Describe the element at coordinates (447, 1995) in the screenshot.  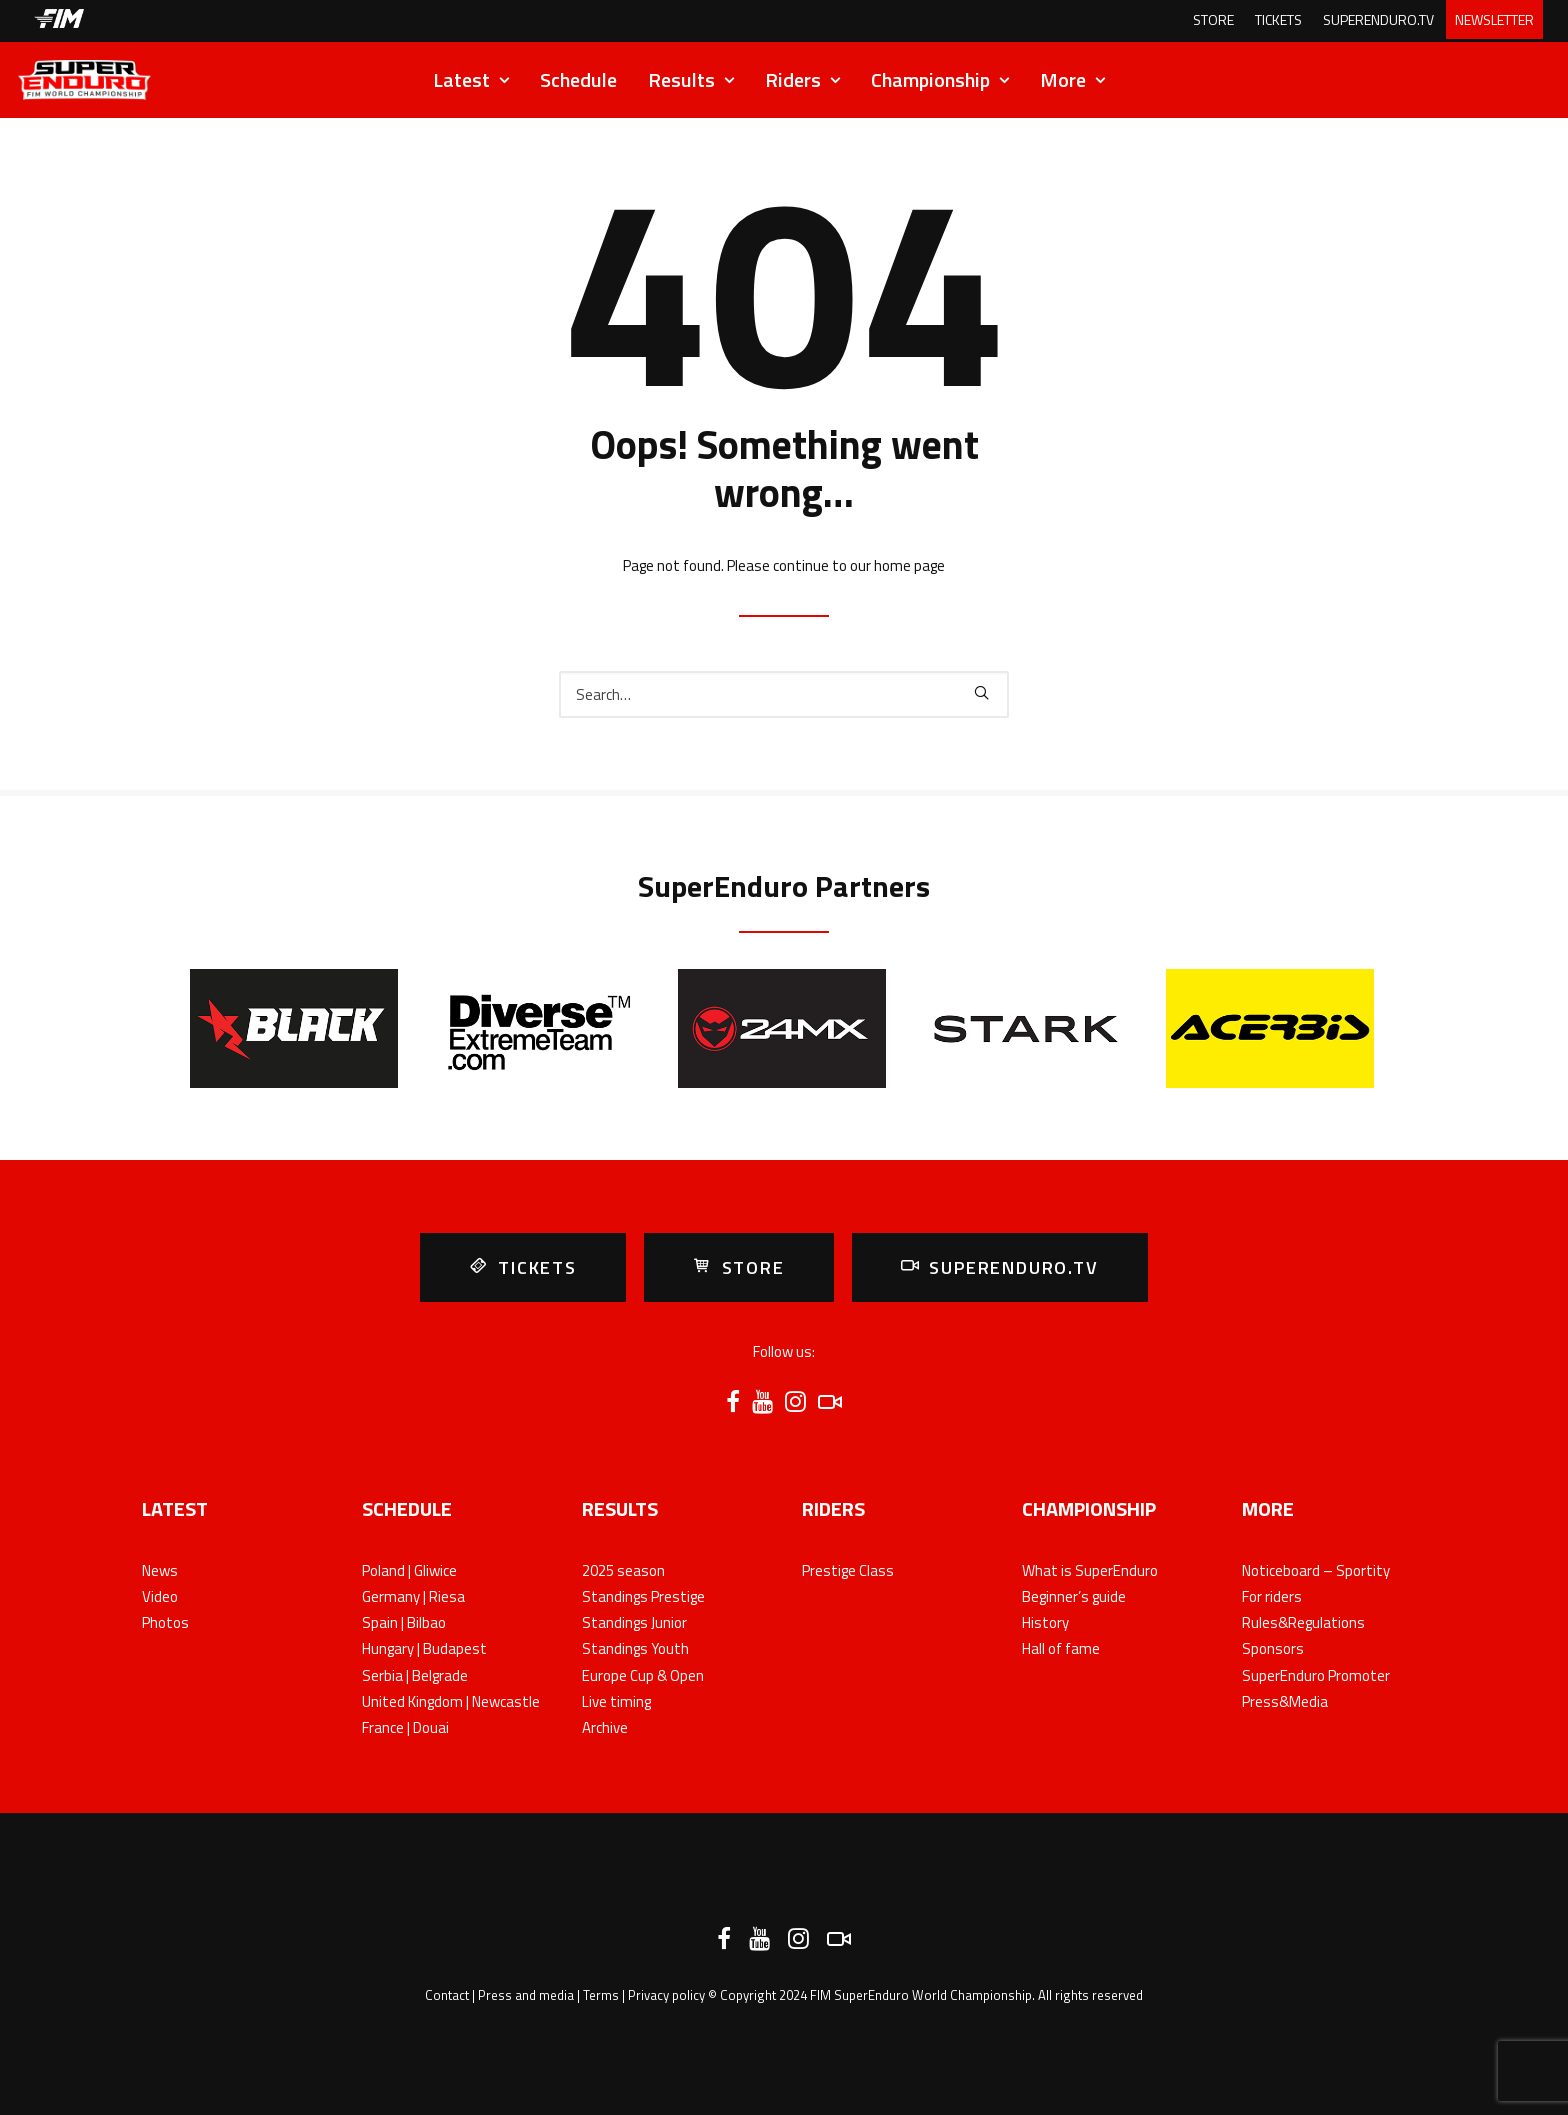
I see `Contact` at that location.